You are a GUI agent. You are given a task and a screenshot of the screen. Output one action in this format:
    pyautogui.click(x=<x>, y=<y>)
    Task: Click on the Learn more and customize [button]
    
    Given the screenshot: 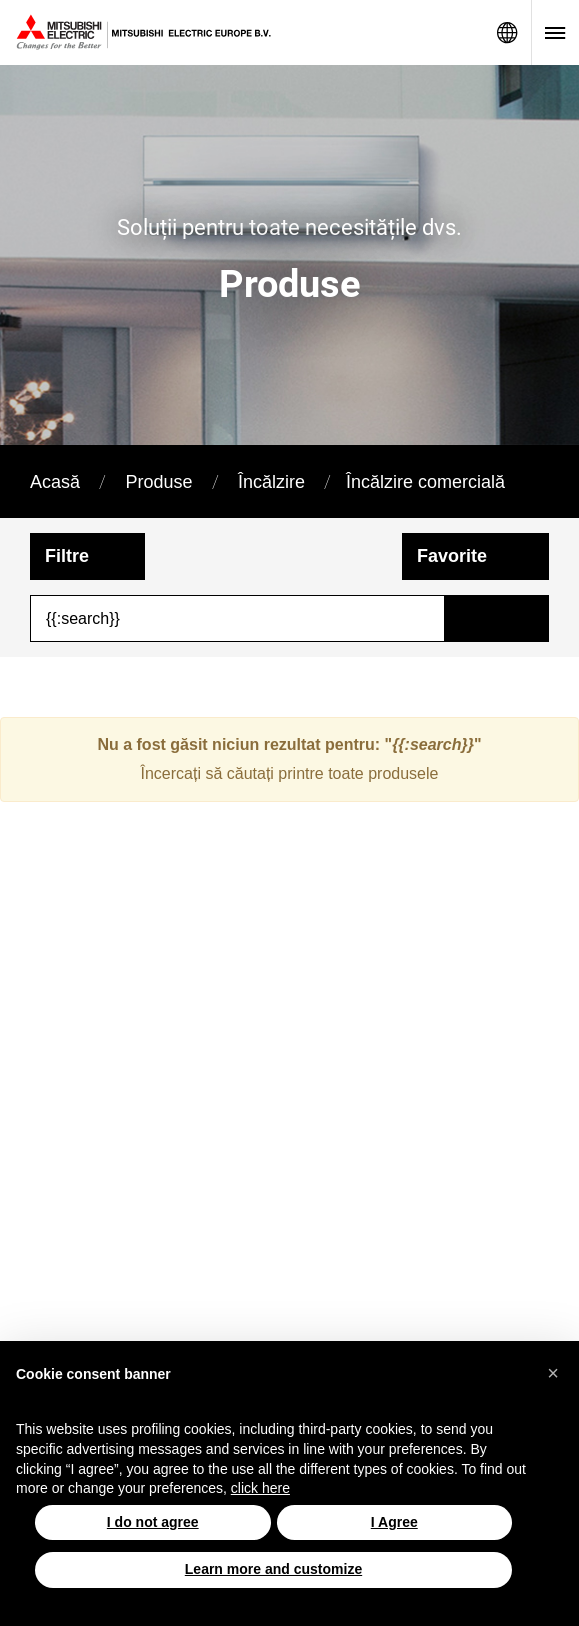 What is the action you would take?
    pyautogui.click(x=273, y=1569)
    